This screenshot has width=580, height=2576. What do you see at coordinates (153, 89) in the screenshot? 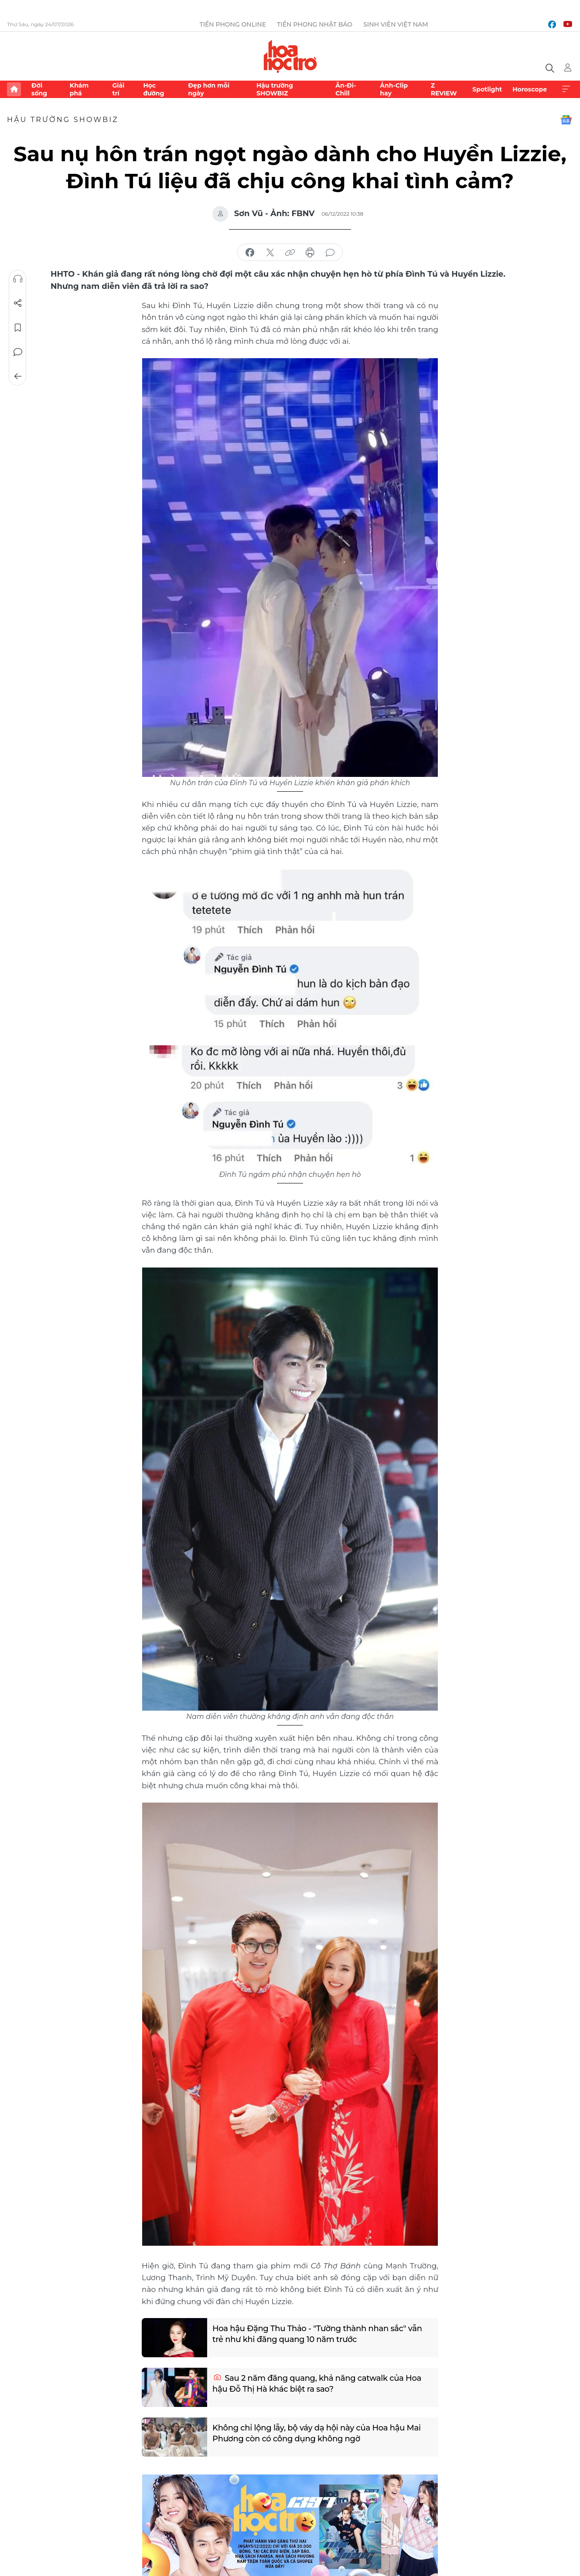
I see `Học đường` at bounding box center [153, 89].